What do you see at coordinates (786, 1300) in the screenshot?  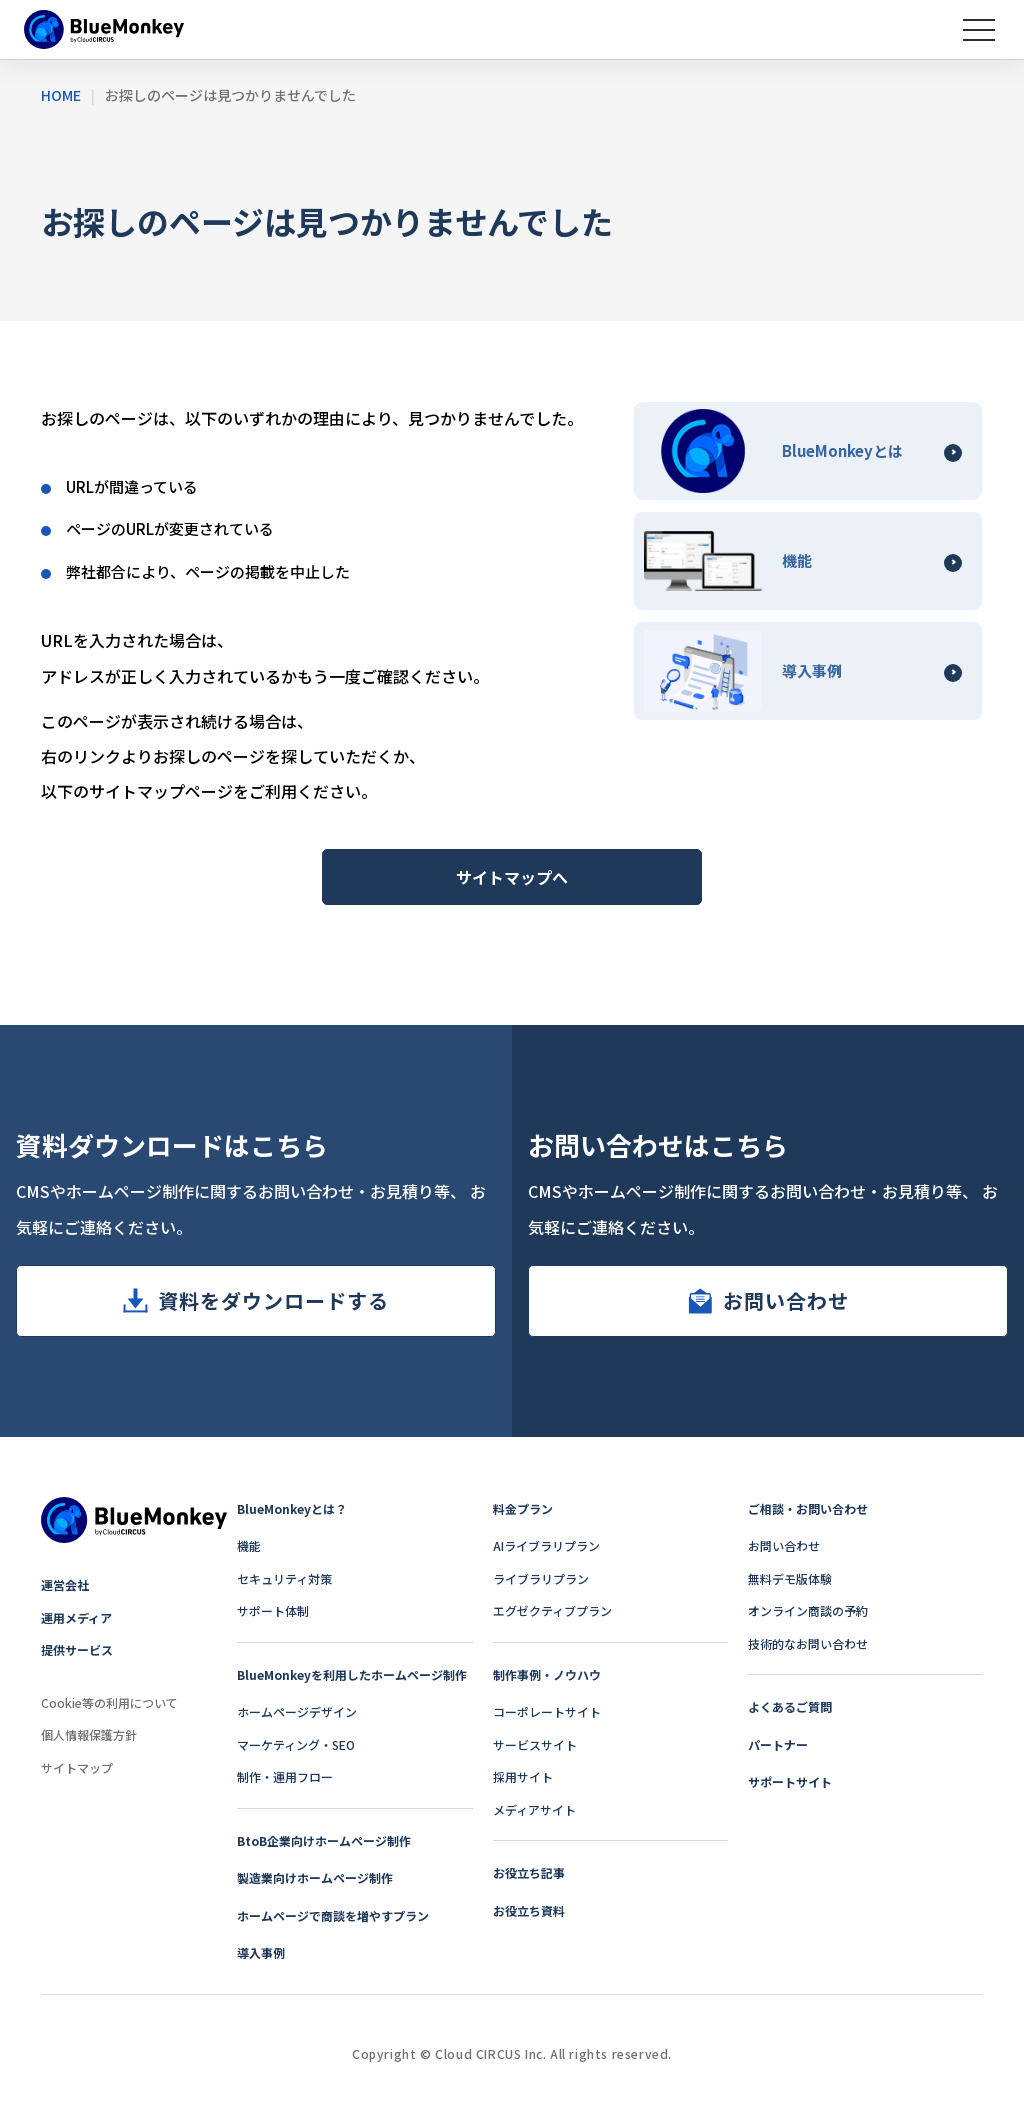 I see `お問い合わせ` at bounding box center [786, 1300].